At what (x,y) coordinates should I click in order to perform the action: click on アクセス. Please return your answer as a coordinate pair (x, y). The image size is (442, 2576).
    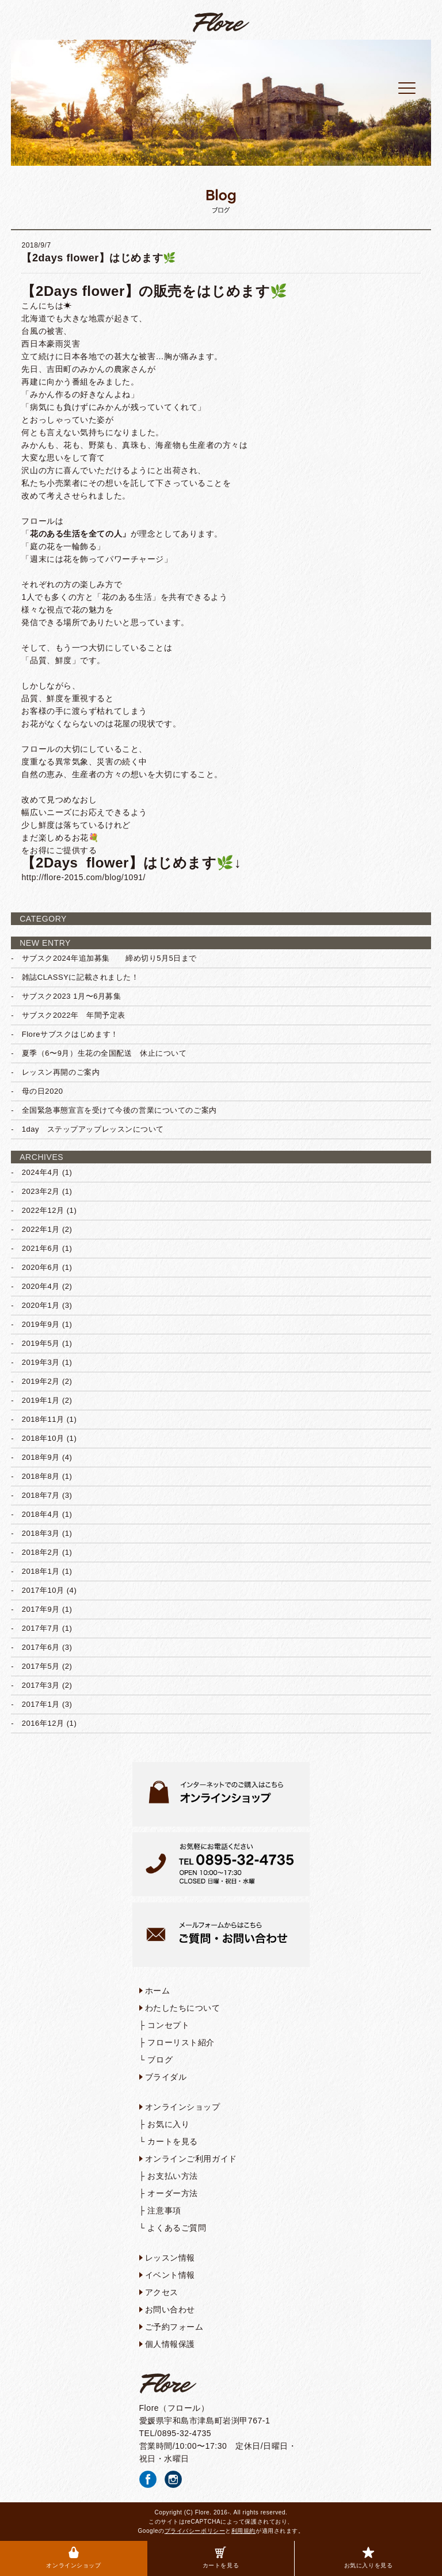
    Looking at the image, I should click on (161, 2292).